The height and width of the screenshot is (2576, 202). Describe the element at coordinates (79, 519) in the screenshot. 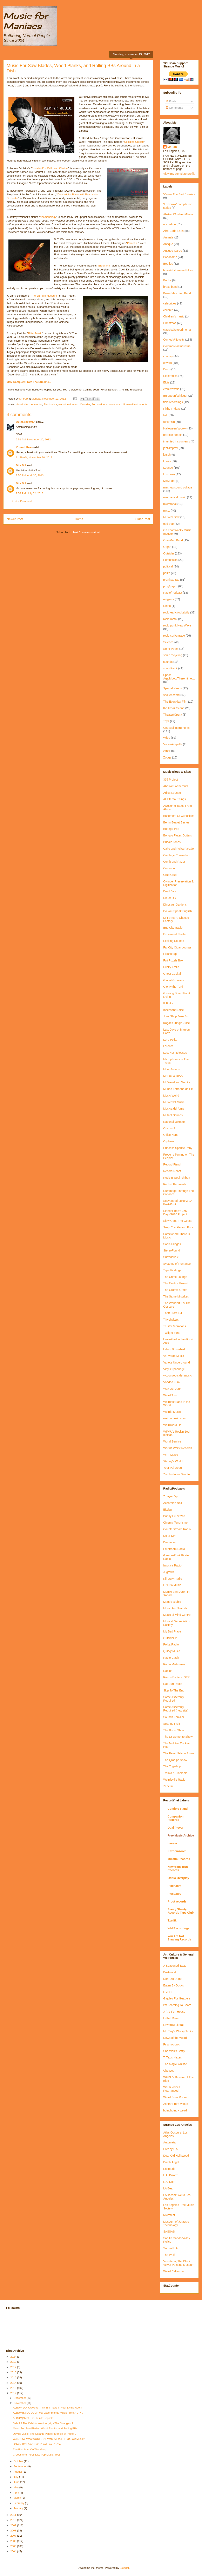

I see `Home` at that location.